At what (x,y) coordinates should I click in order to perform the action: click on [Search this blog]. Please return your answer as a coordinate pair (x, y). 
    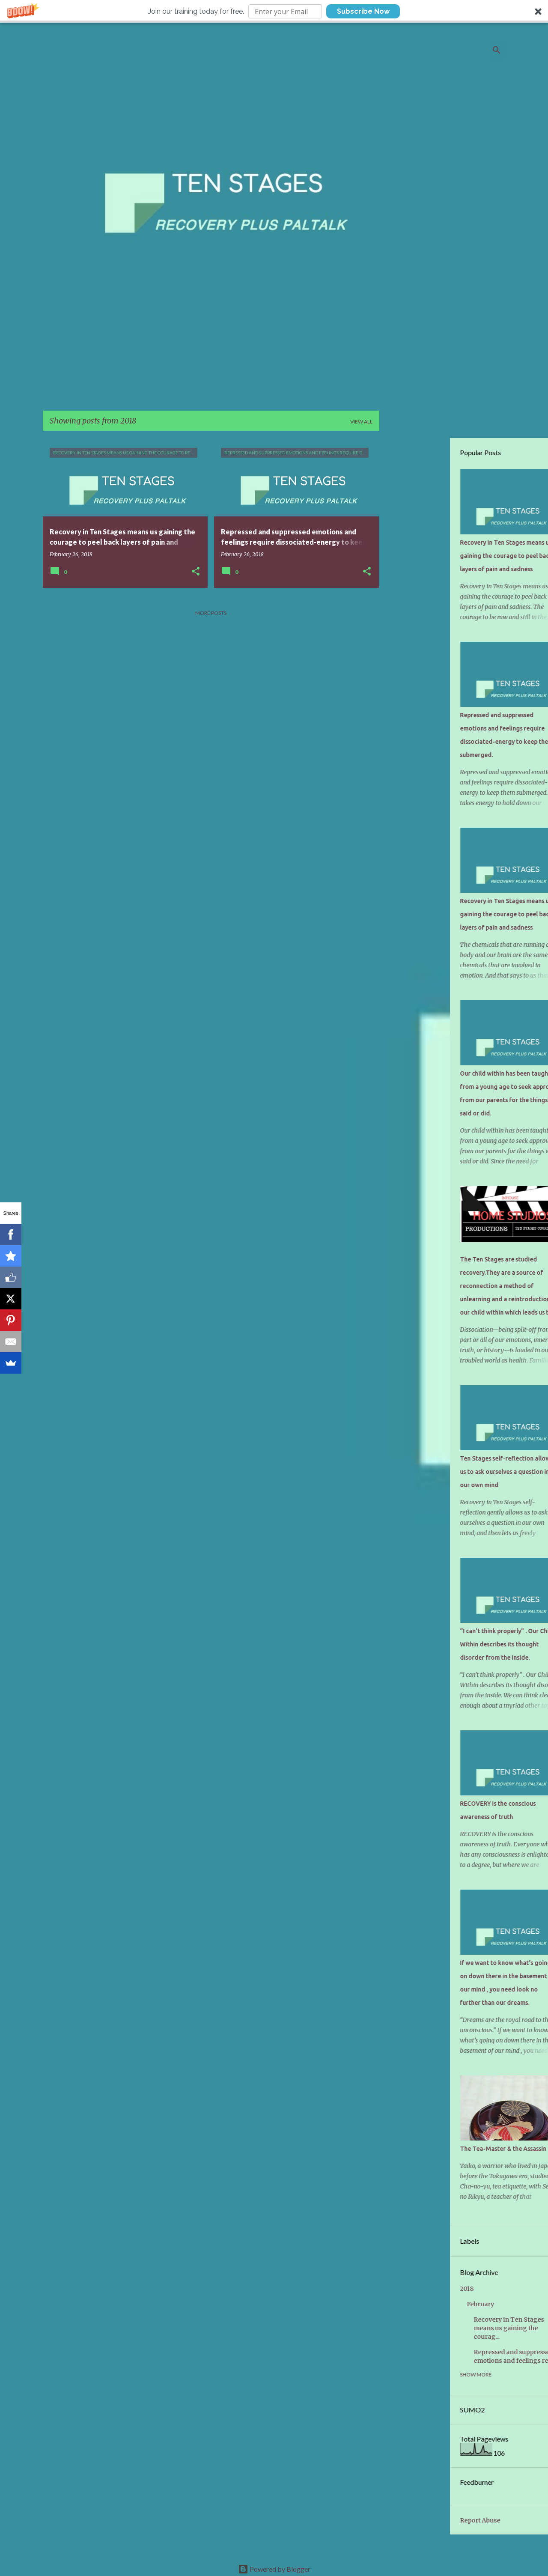
    Looking at the image, I should click on (461, 50).